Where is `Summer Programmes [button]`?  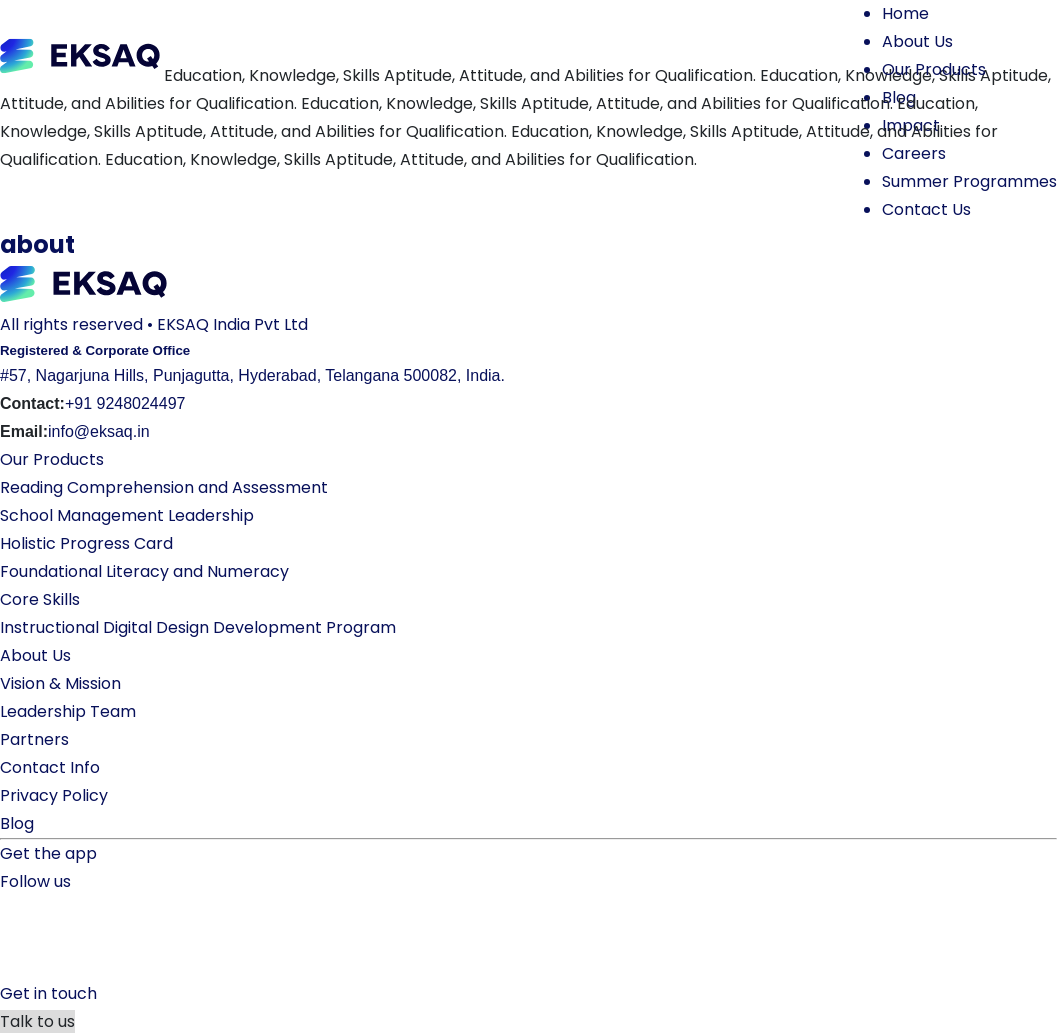
Summer Programmes [button] is located at coordinates (969, 181).